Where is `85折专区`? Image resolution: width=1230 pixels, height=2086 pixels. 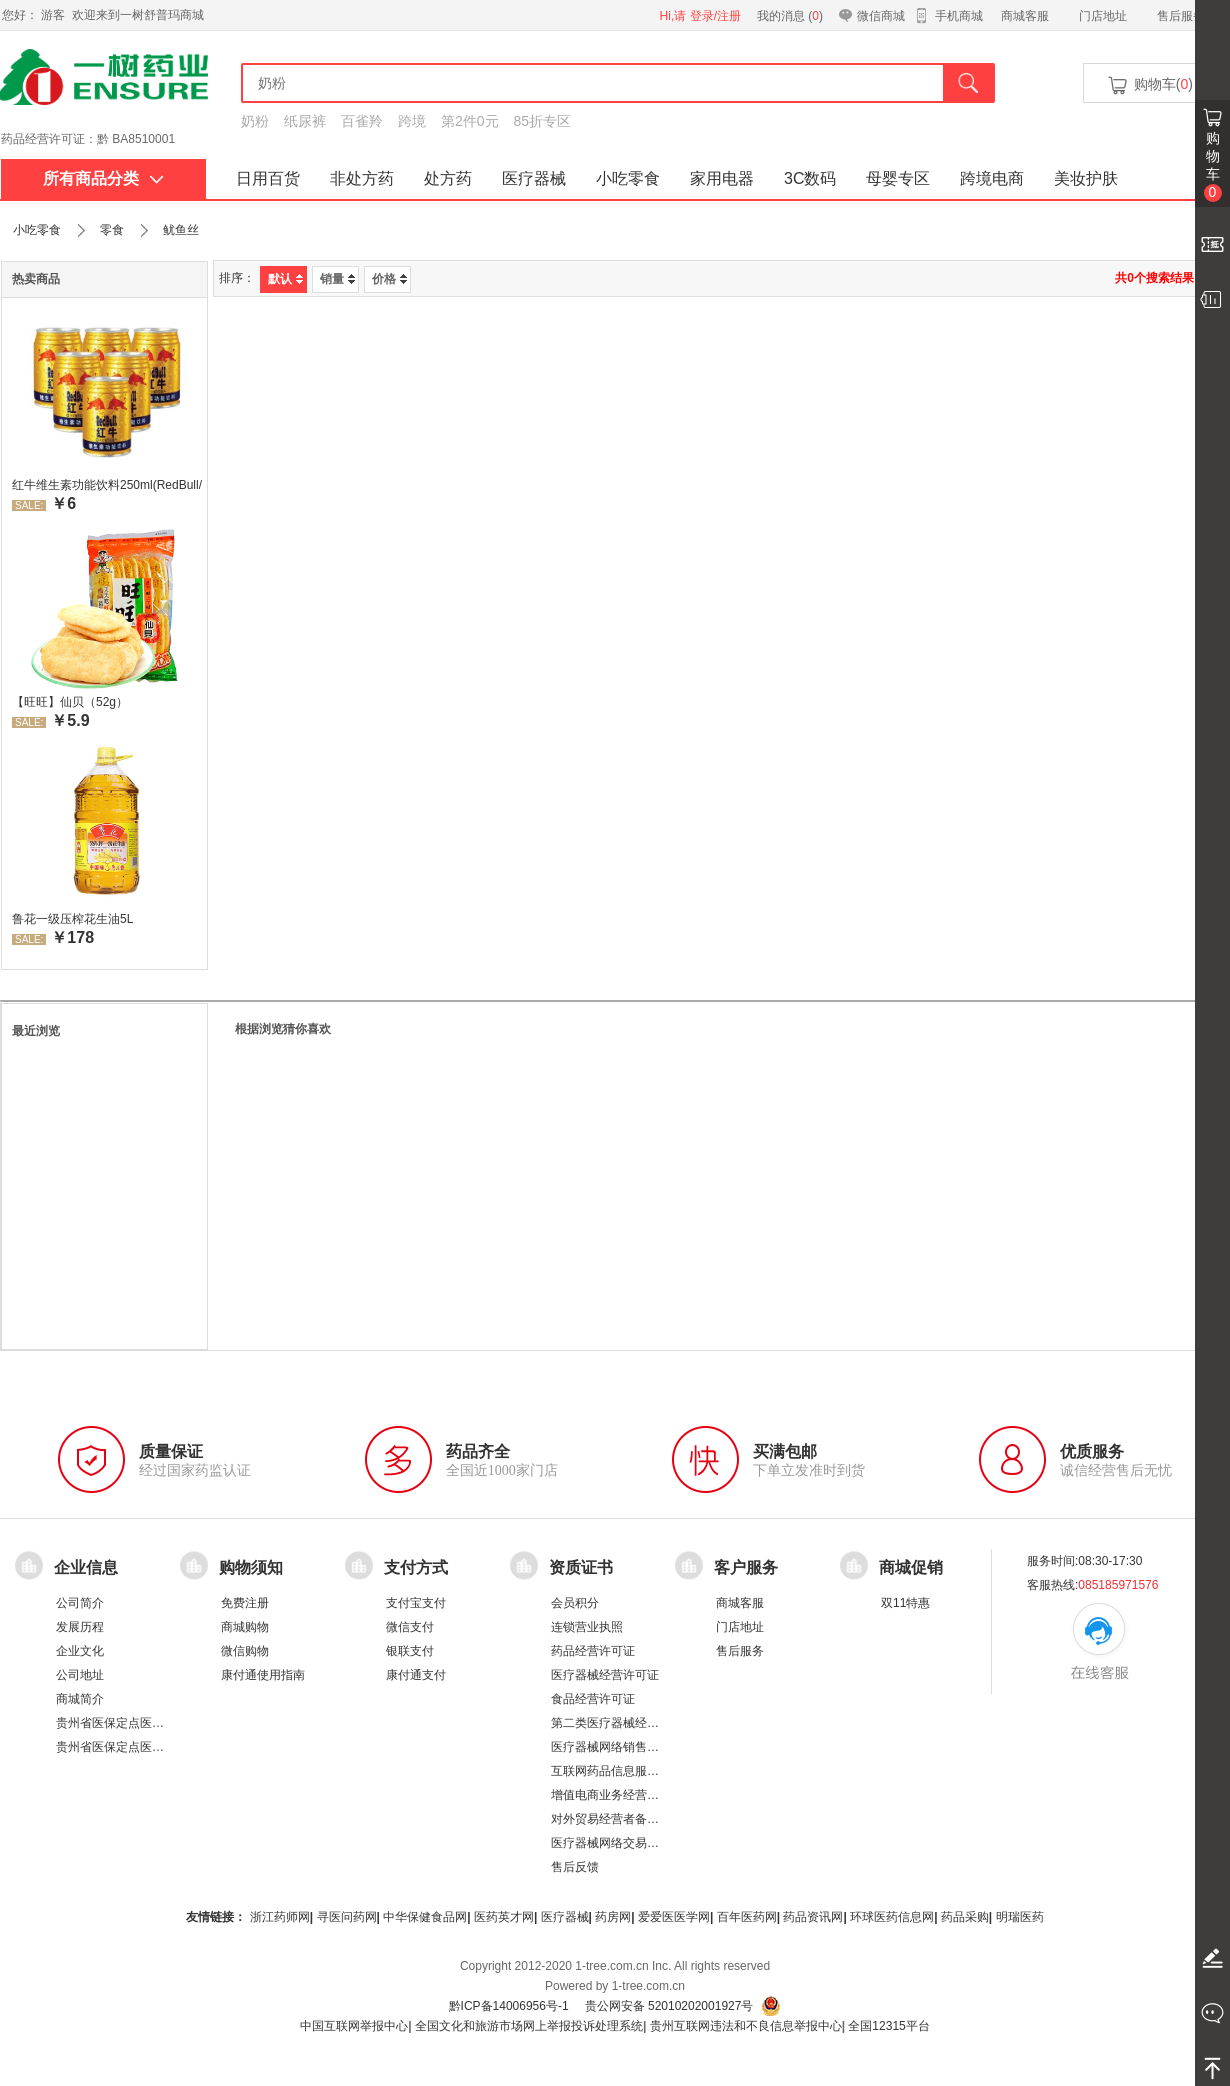 85折专区 is located at coordinates (543, 121).